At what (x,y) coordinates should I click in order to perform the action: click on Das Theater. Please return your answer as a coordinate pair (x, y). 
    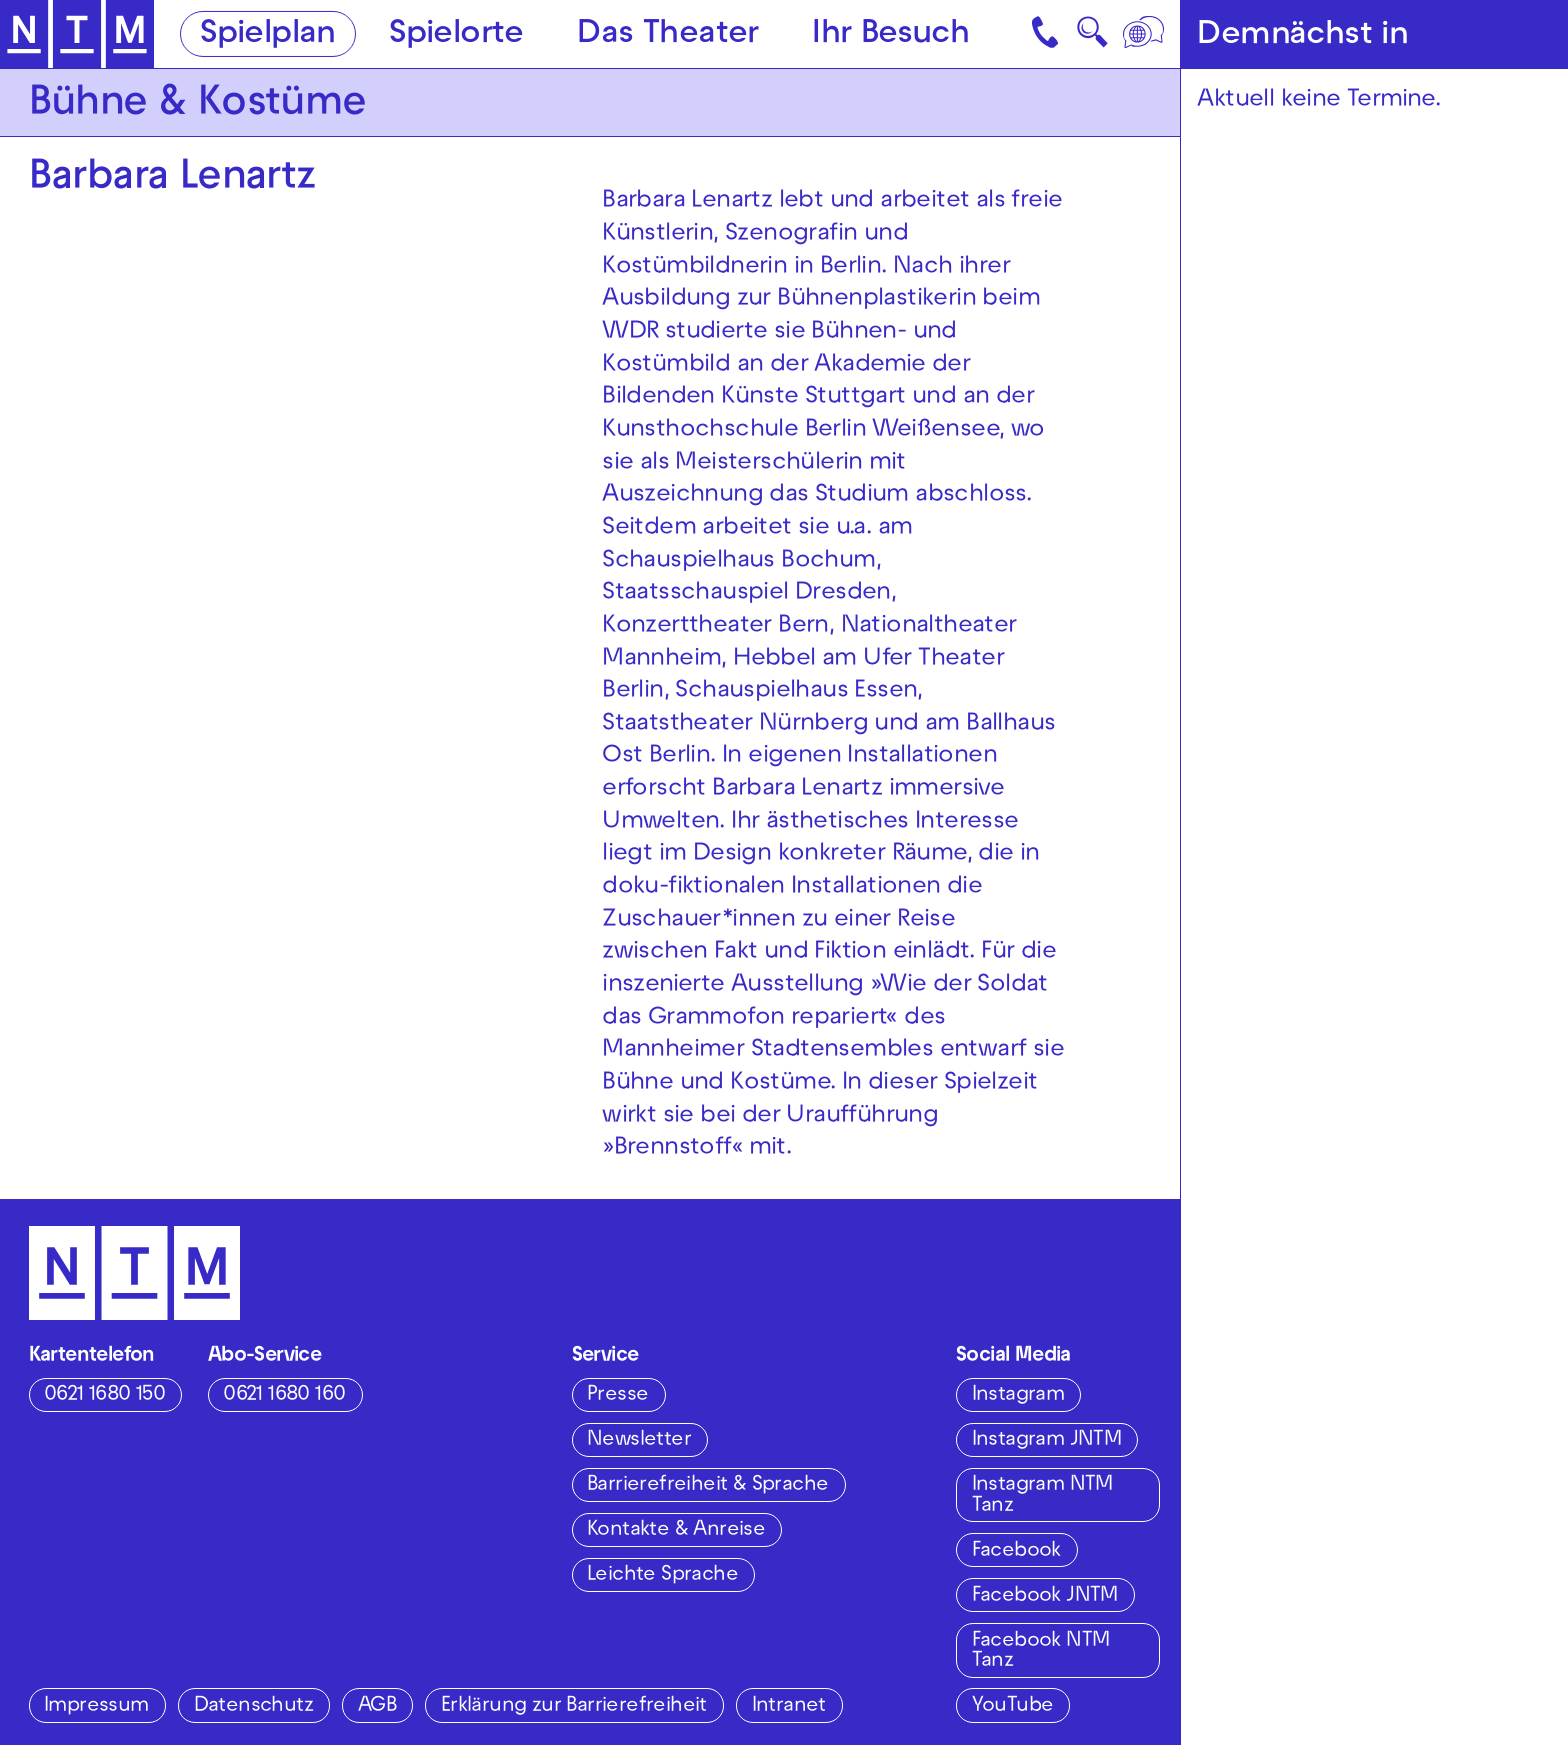
    Looking at the image, I should click on (667, 35).